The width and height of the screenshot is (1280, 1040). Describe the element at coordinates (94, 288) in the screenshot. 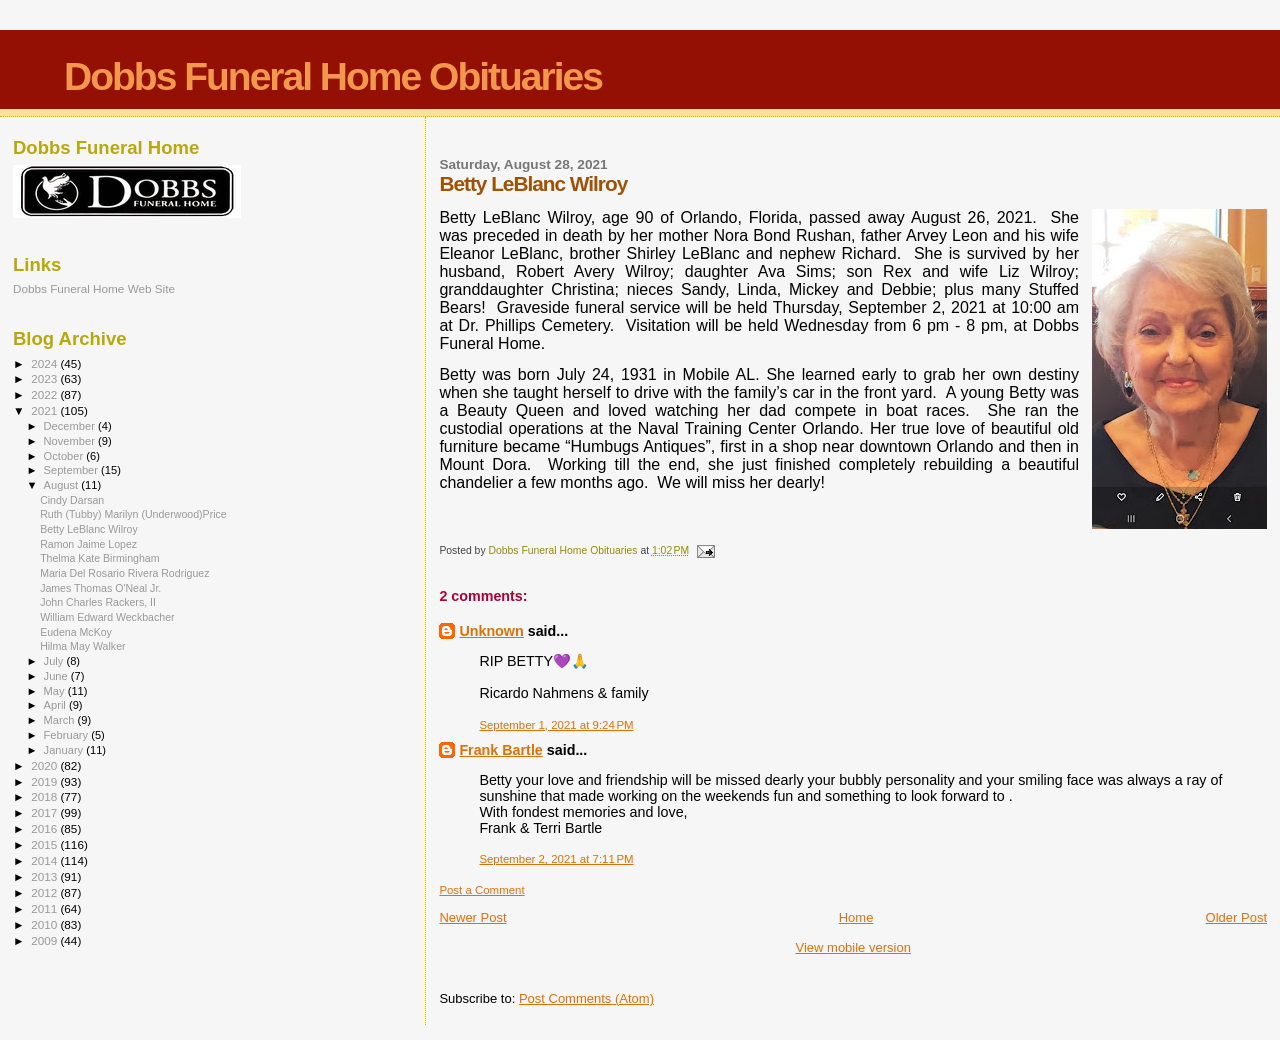

I see `Dobbs Funeral Home Web Site` at that location.